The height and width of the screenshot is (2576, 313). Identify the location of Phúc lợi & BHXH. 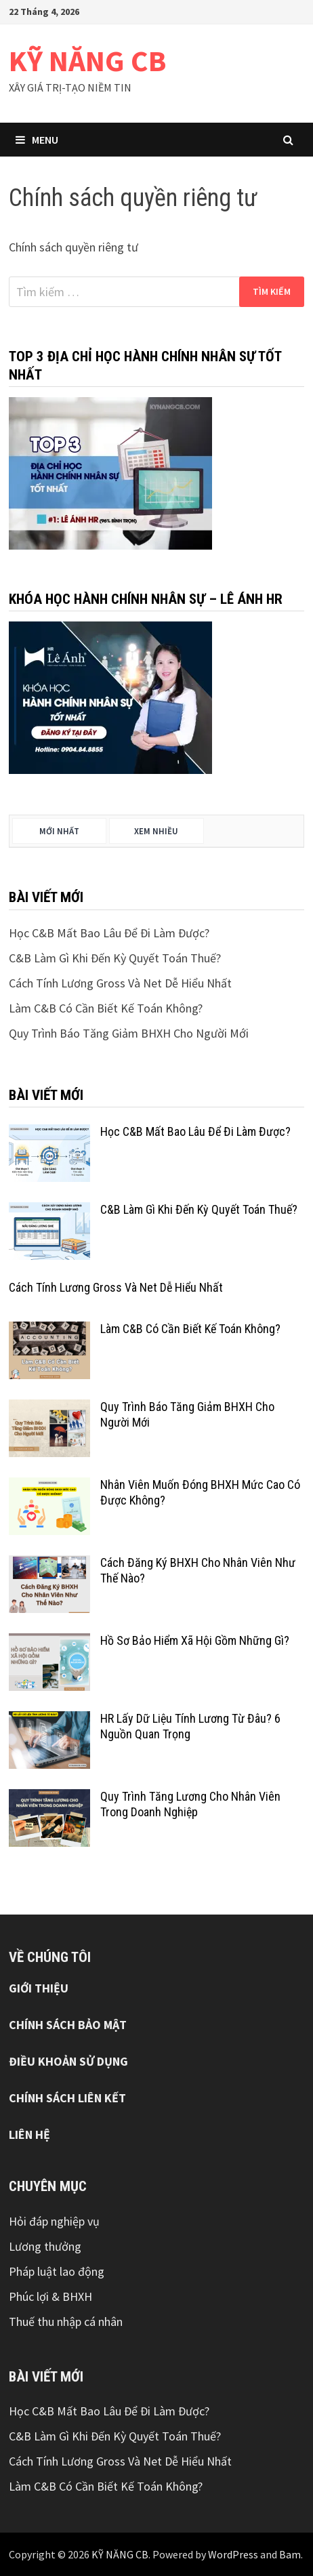
(50, 2296).